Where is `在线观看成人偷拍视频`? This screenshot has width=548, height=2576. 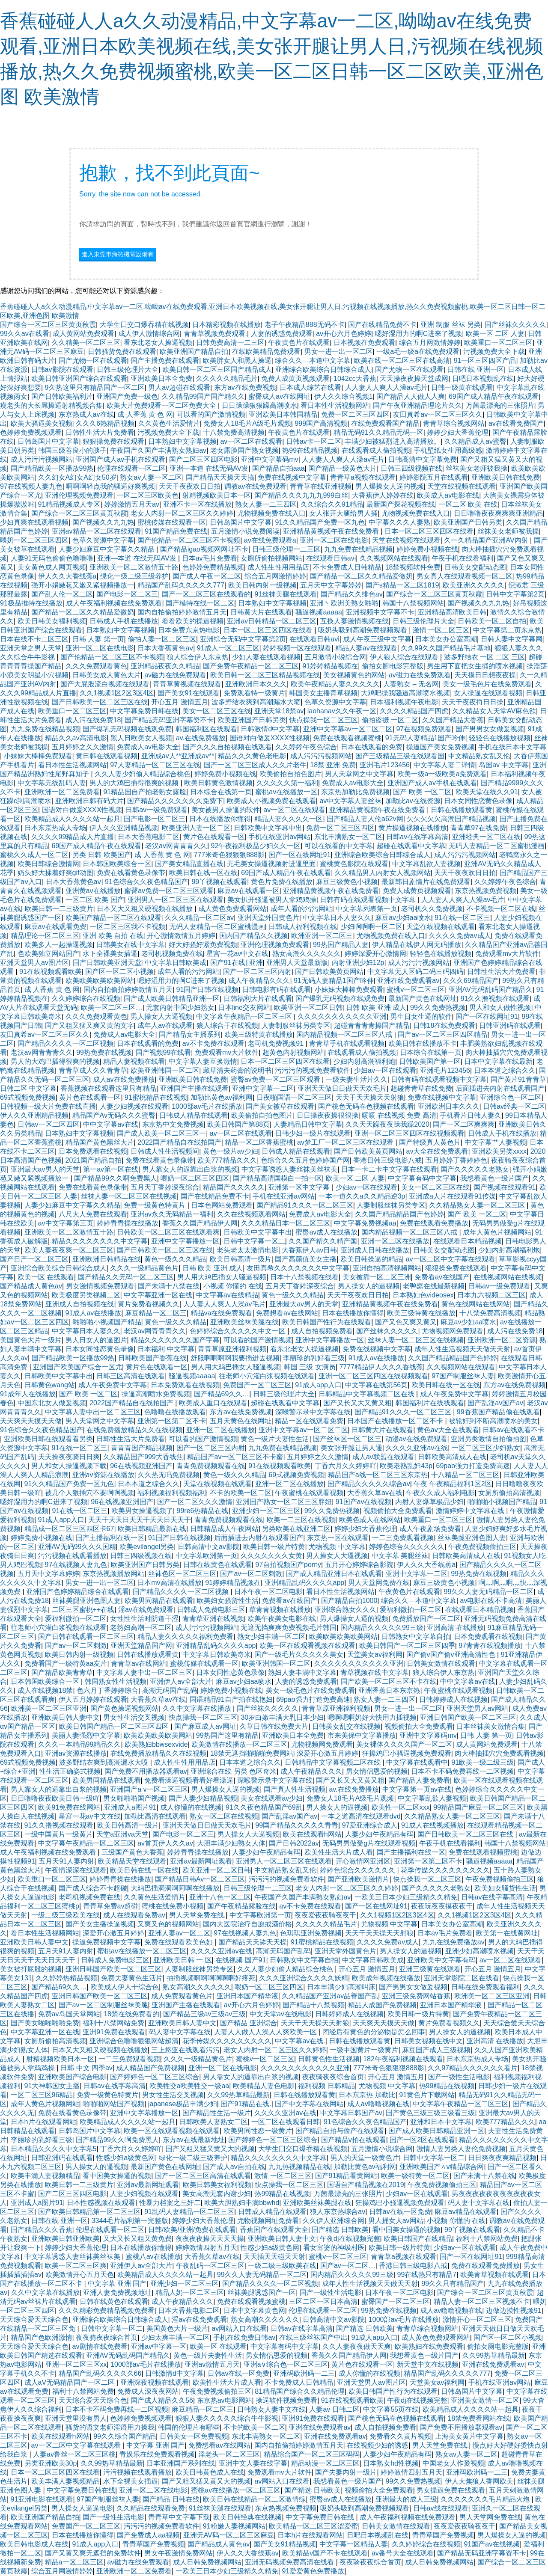
在线观看成人偷拍视频 is located at coordinates (376, 450).